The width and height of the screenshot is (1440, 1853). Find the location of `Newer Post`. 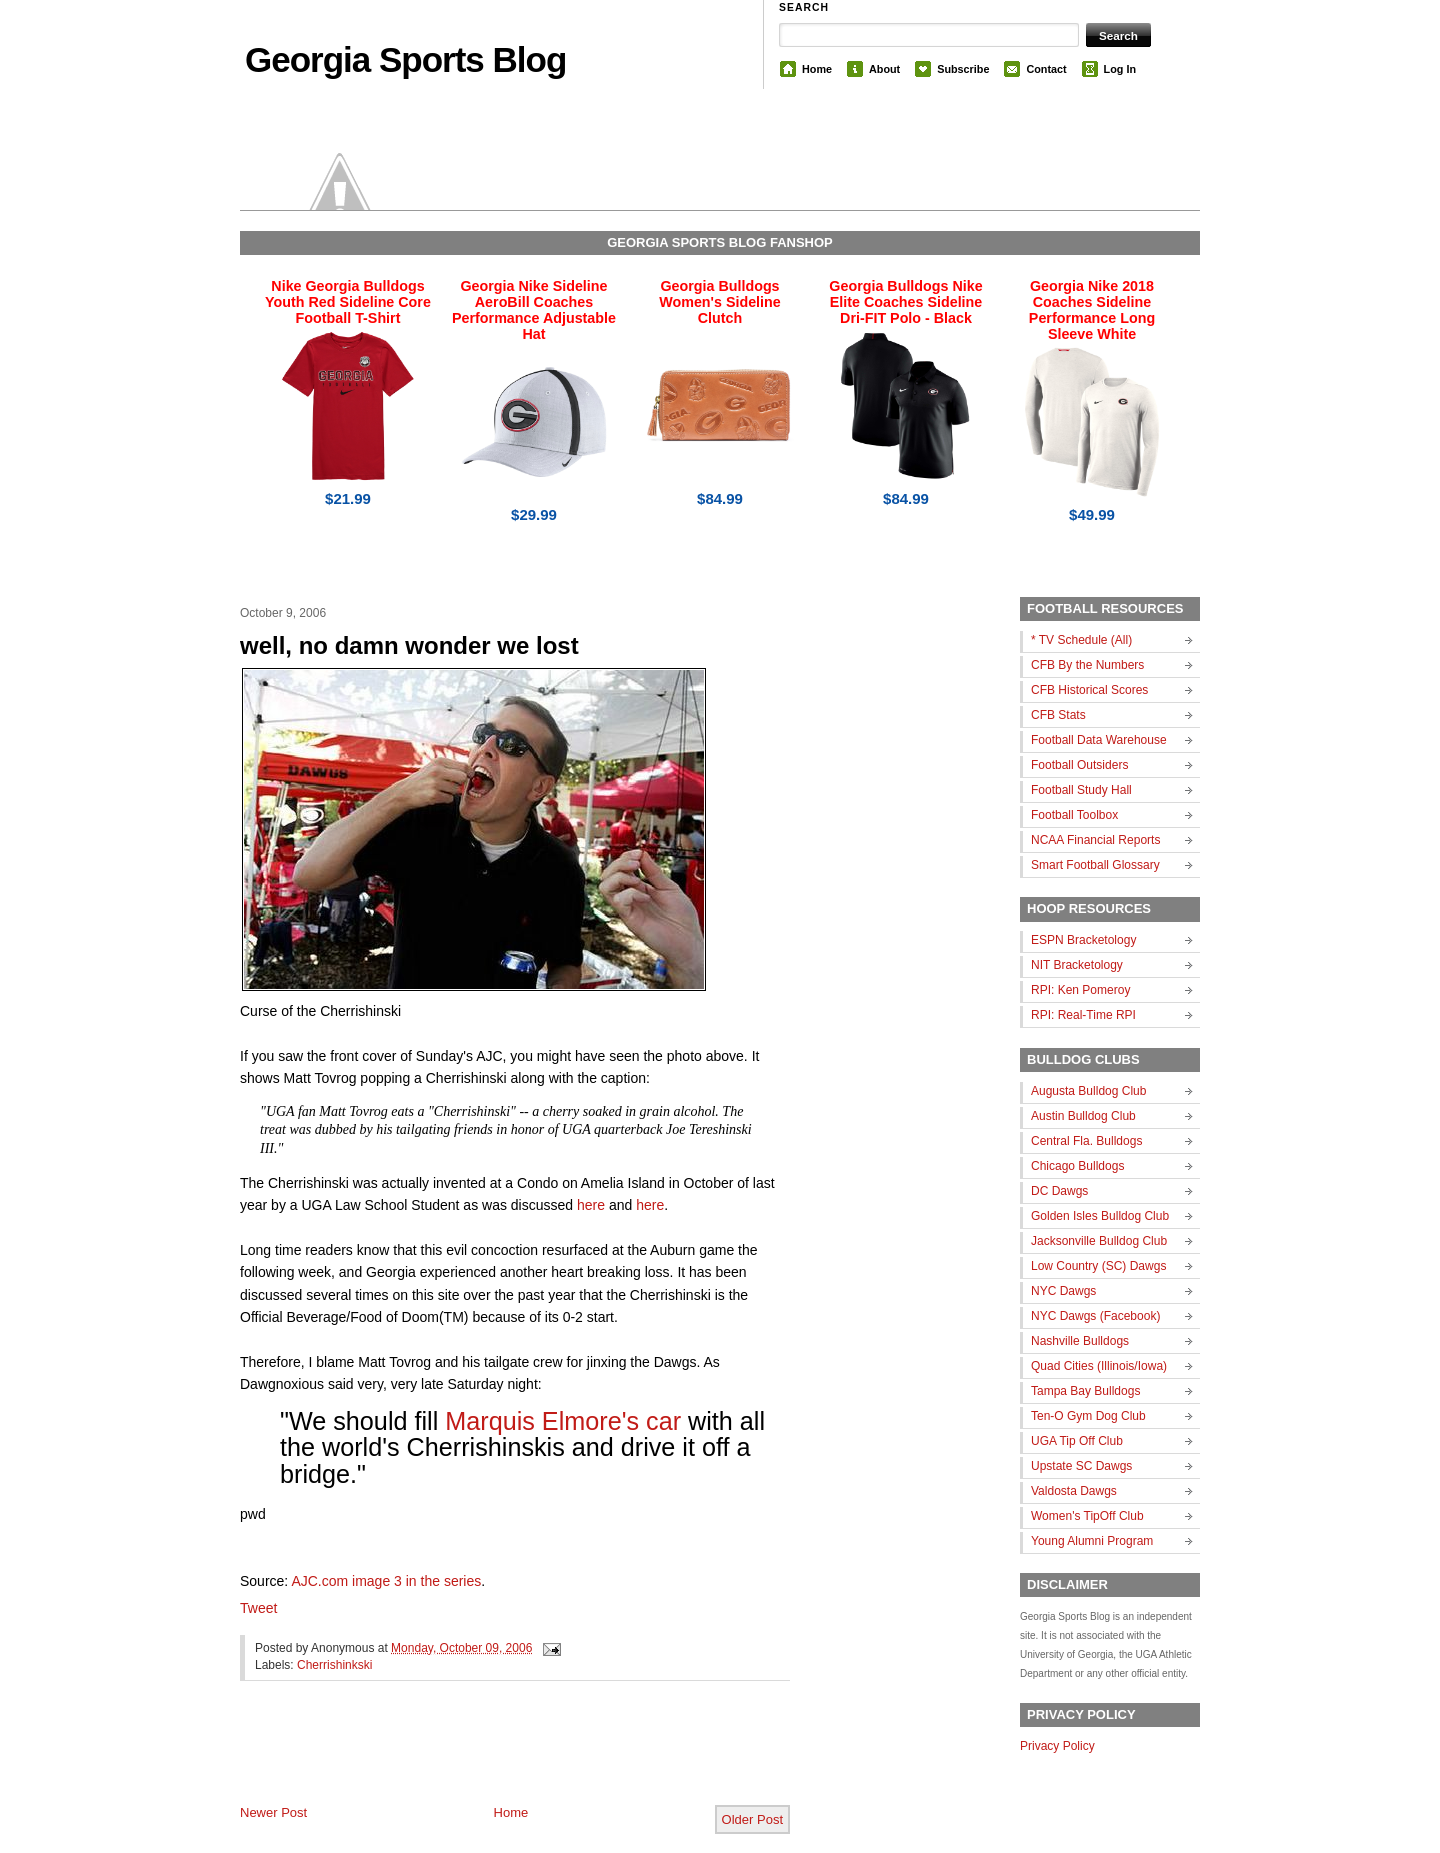

Newer Post is located at coordinates (273, 1812).